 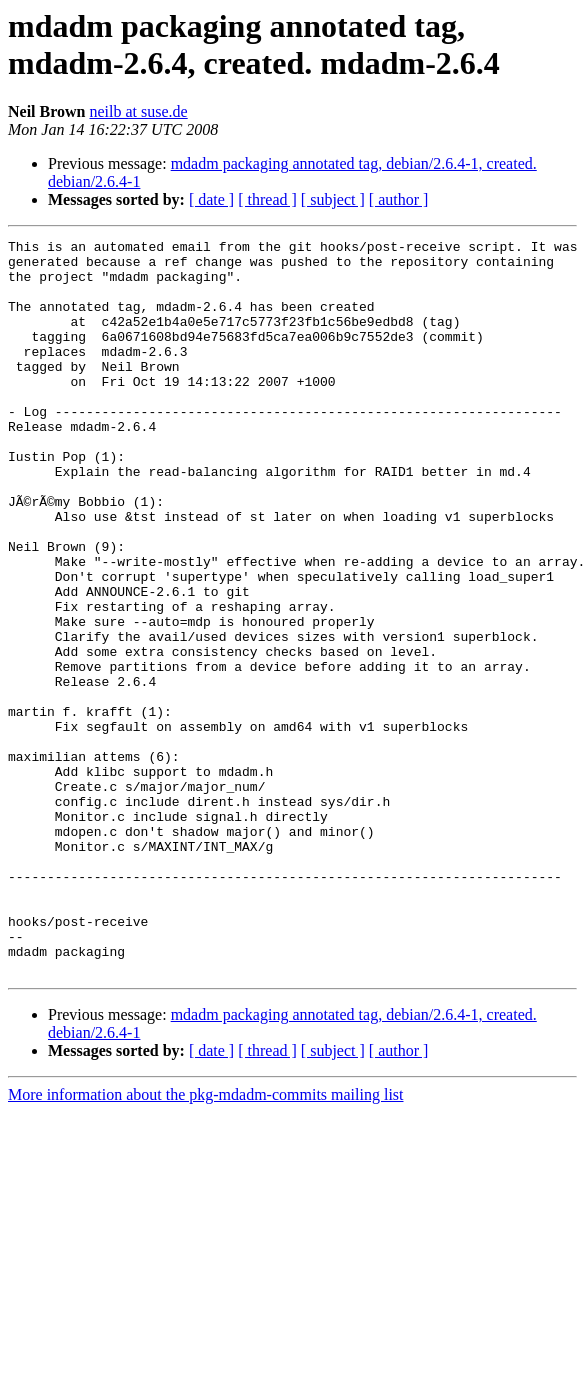 What do you see at coordinates (267, 199) in the screenshot?
I see `[ thread ]` at bounding box center [267, 199].